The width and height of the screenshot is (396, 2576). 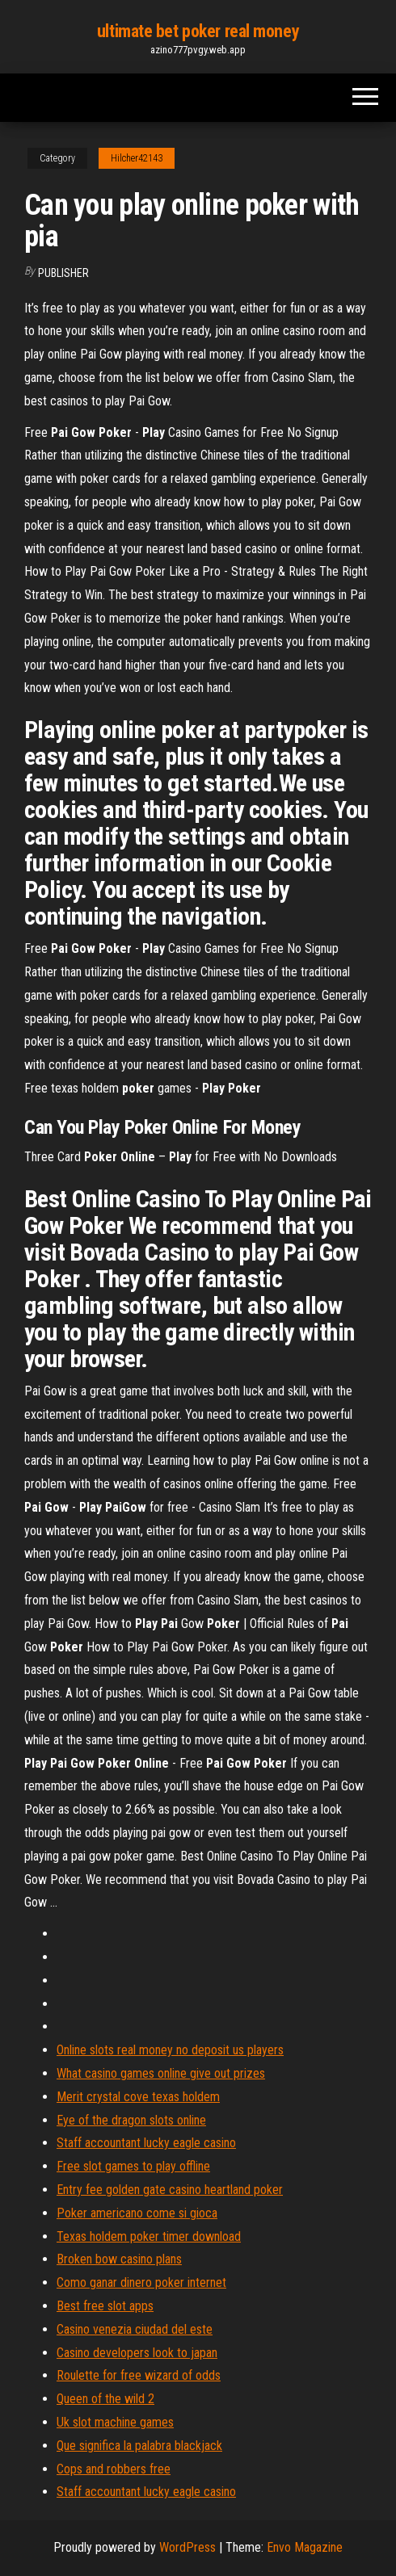 I want to click on ultimate bet poker real money, so click(x=198, y=31).